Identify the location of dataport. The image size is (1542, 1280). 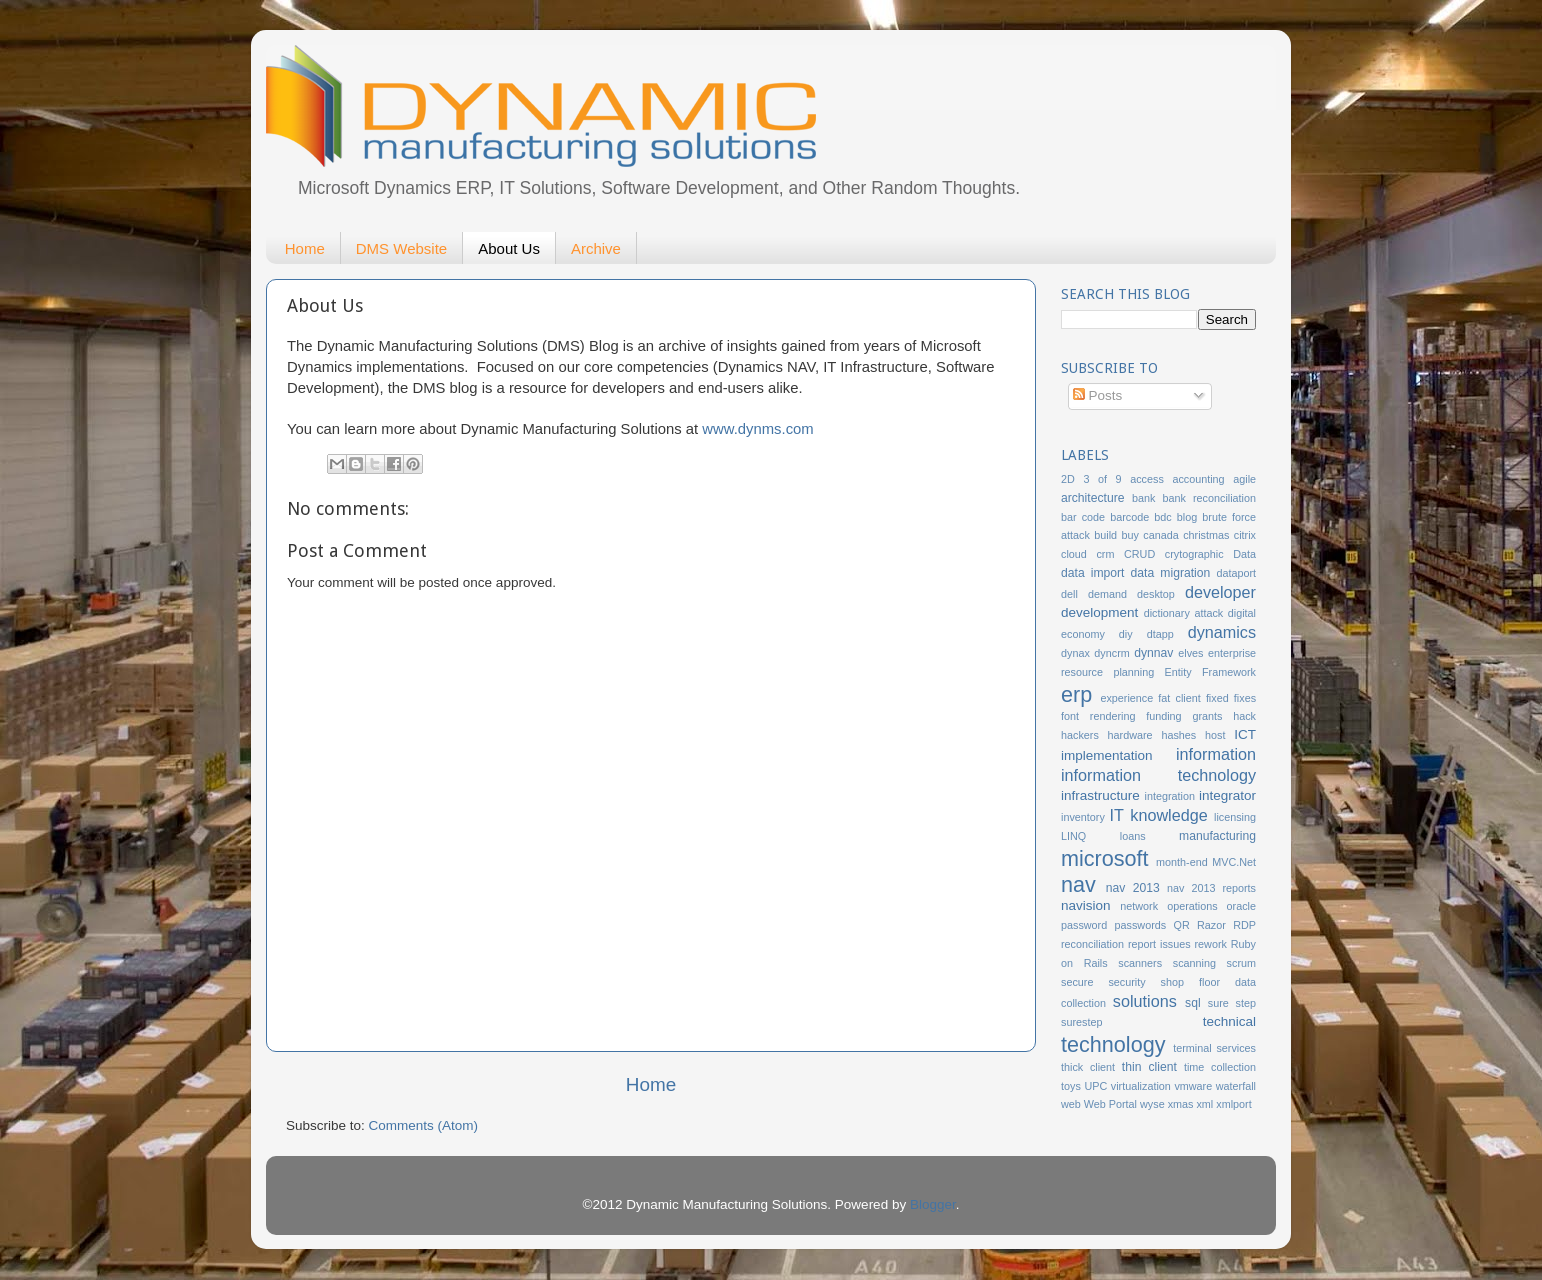
(1236, 573).